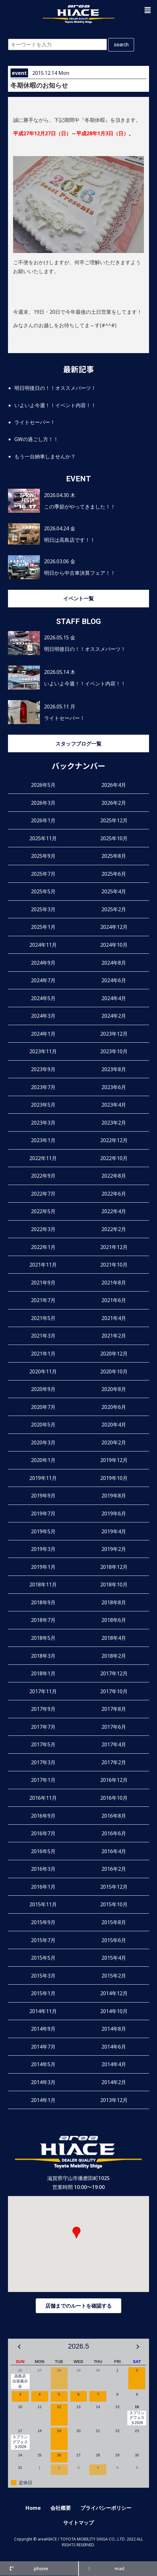 The width and height of the screenshot is (157, 2576). Describe the element at coordinates (78, 598) in the screenshot. I see `イベント一覧` at that location.